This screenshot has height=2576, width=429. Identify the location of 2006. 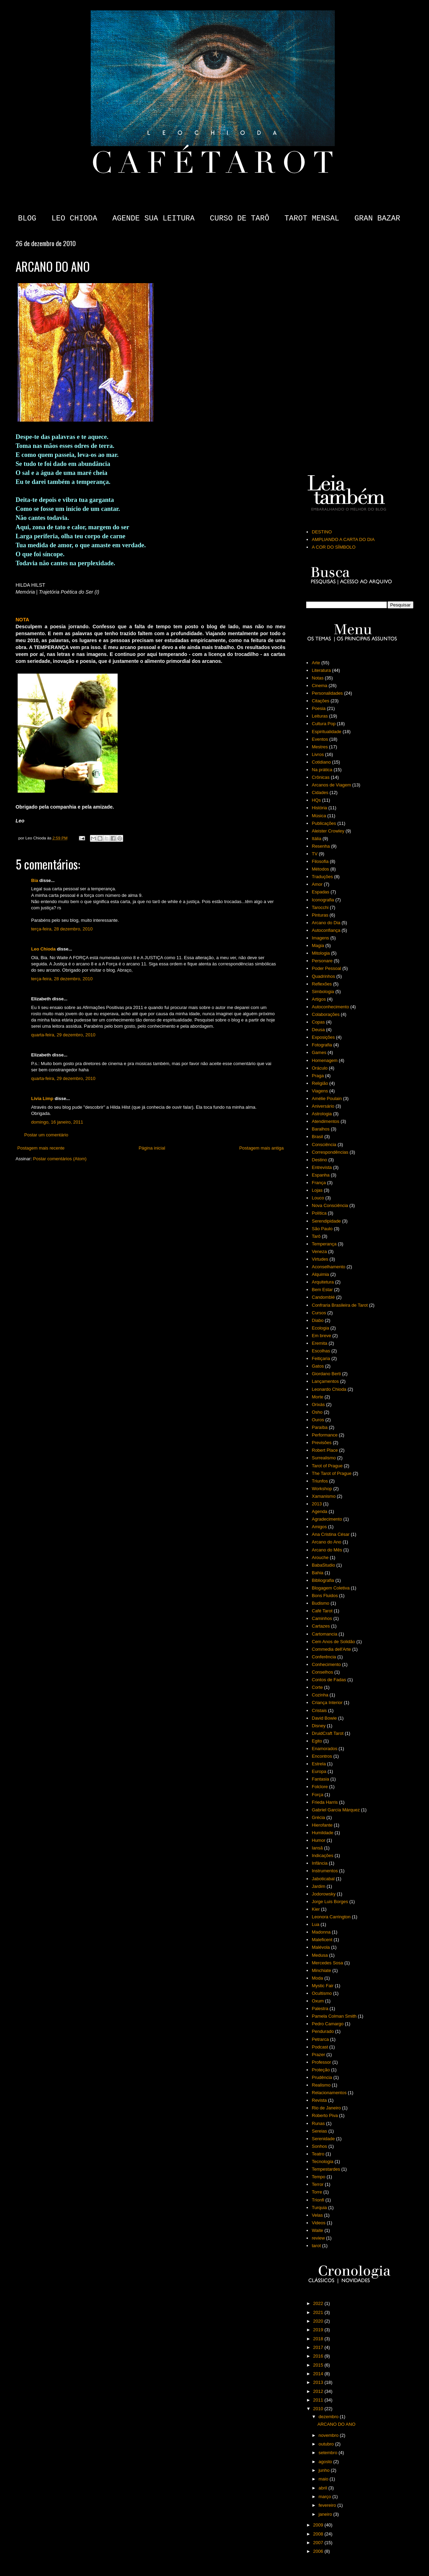
(319, 2551).